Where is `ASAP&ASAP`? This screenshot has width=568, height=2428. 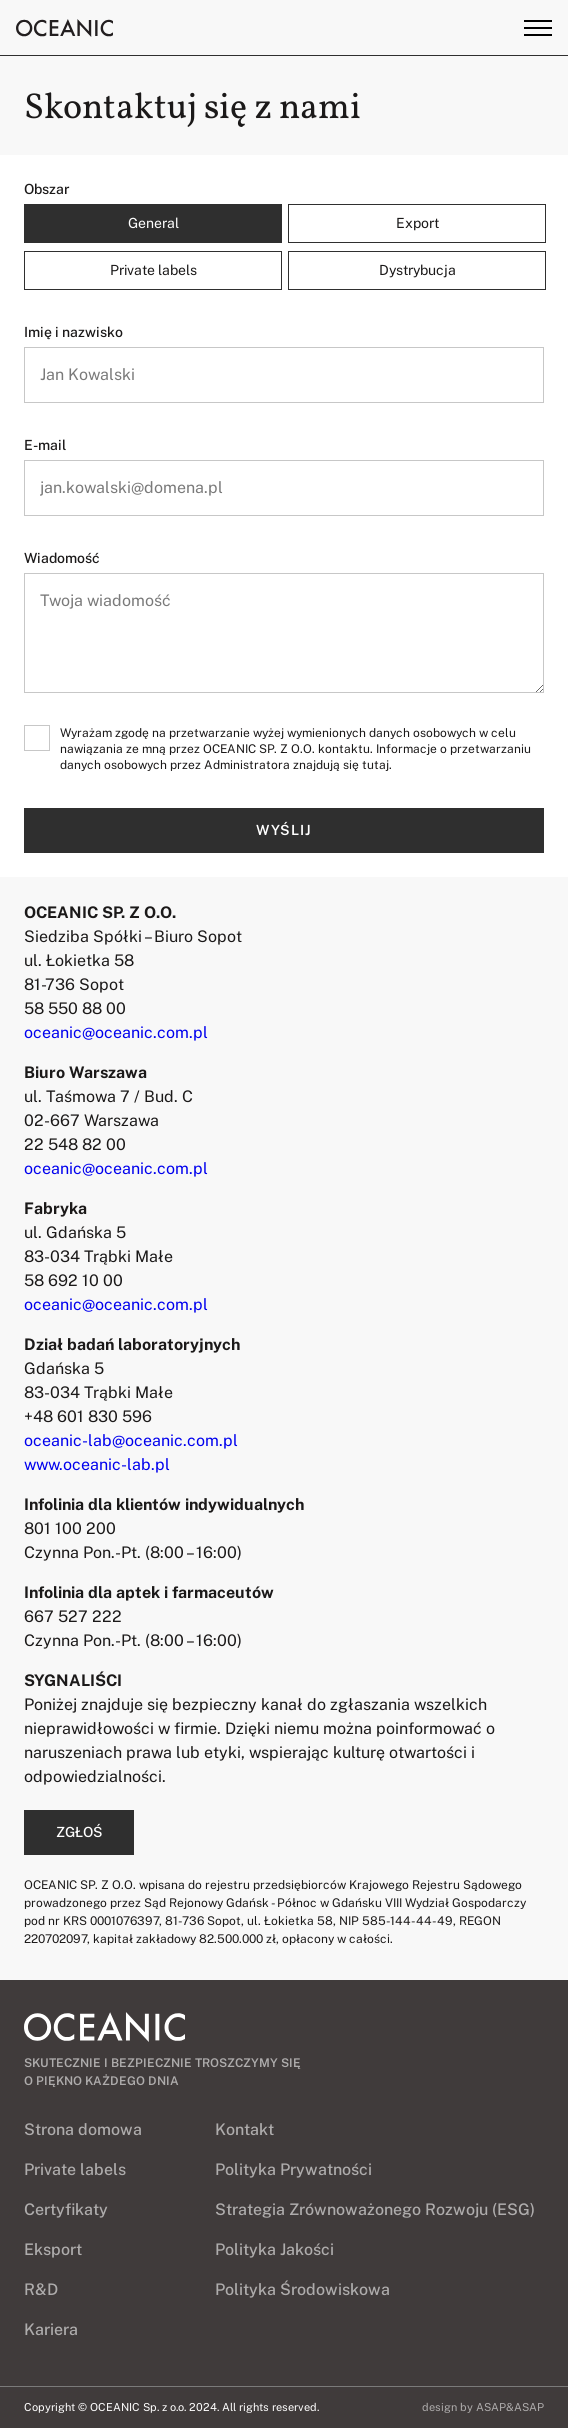 ASAP&ASAP is located at coordinates (510, 2407).